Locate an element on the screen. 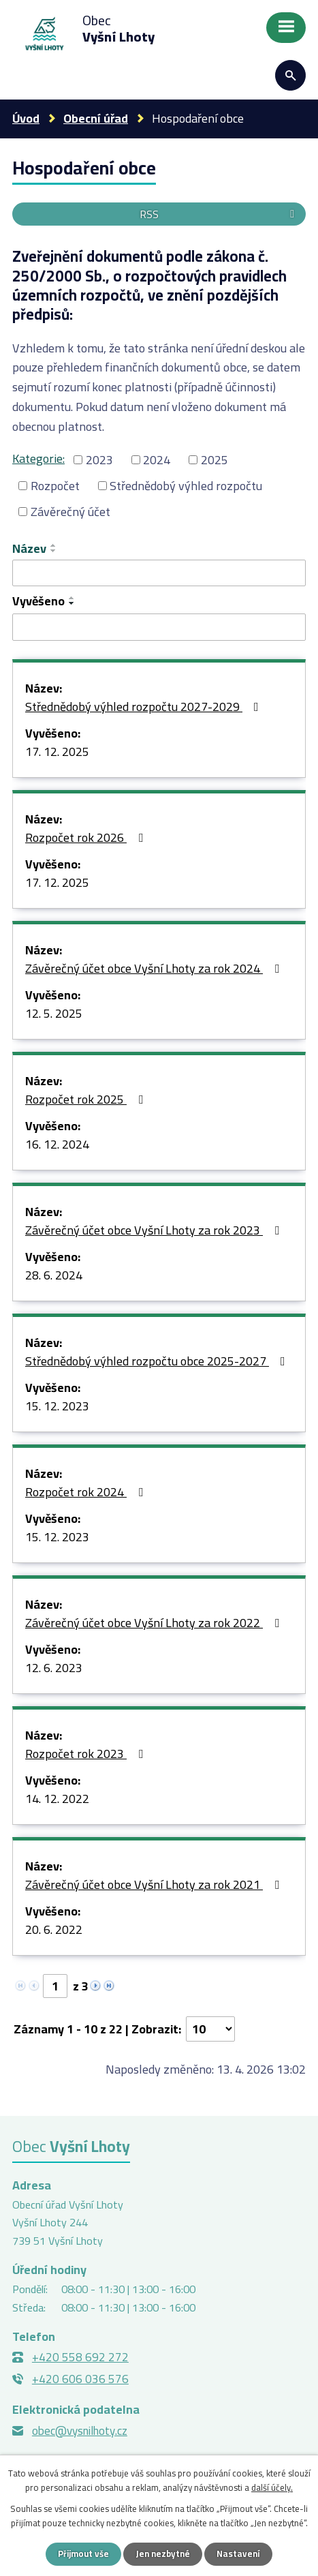 This screenshot has width=318, height=2576. Závěrečný účet is located at coordinates (70, 511).